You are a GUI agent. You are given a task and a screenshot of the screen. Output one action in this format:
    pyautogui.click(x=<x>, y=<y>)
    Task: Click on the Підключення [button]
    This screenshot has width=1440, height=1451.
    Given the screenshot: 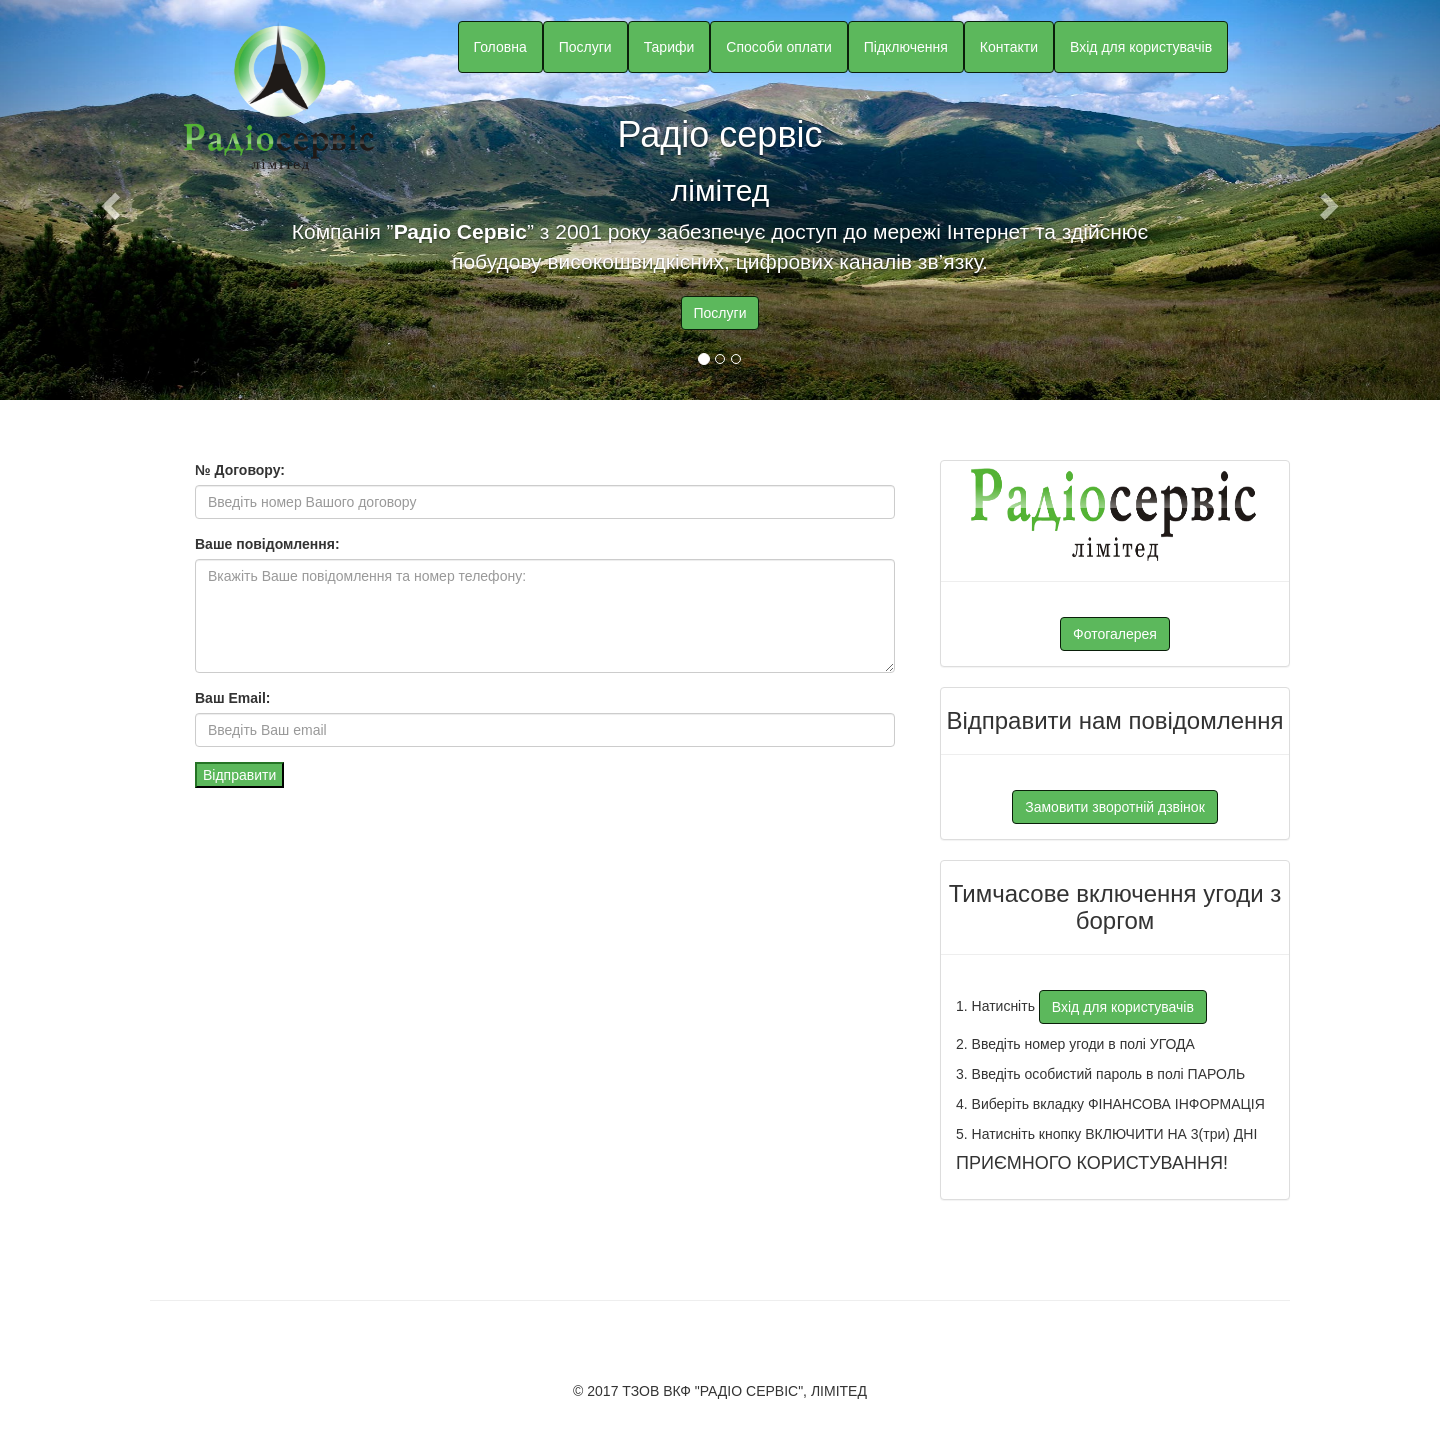 What is the action you would take?
    pyautogui.click(x=906, y=47)
    